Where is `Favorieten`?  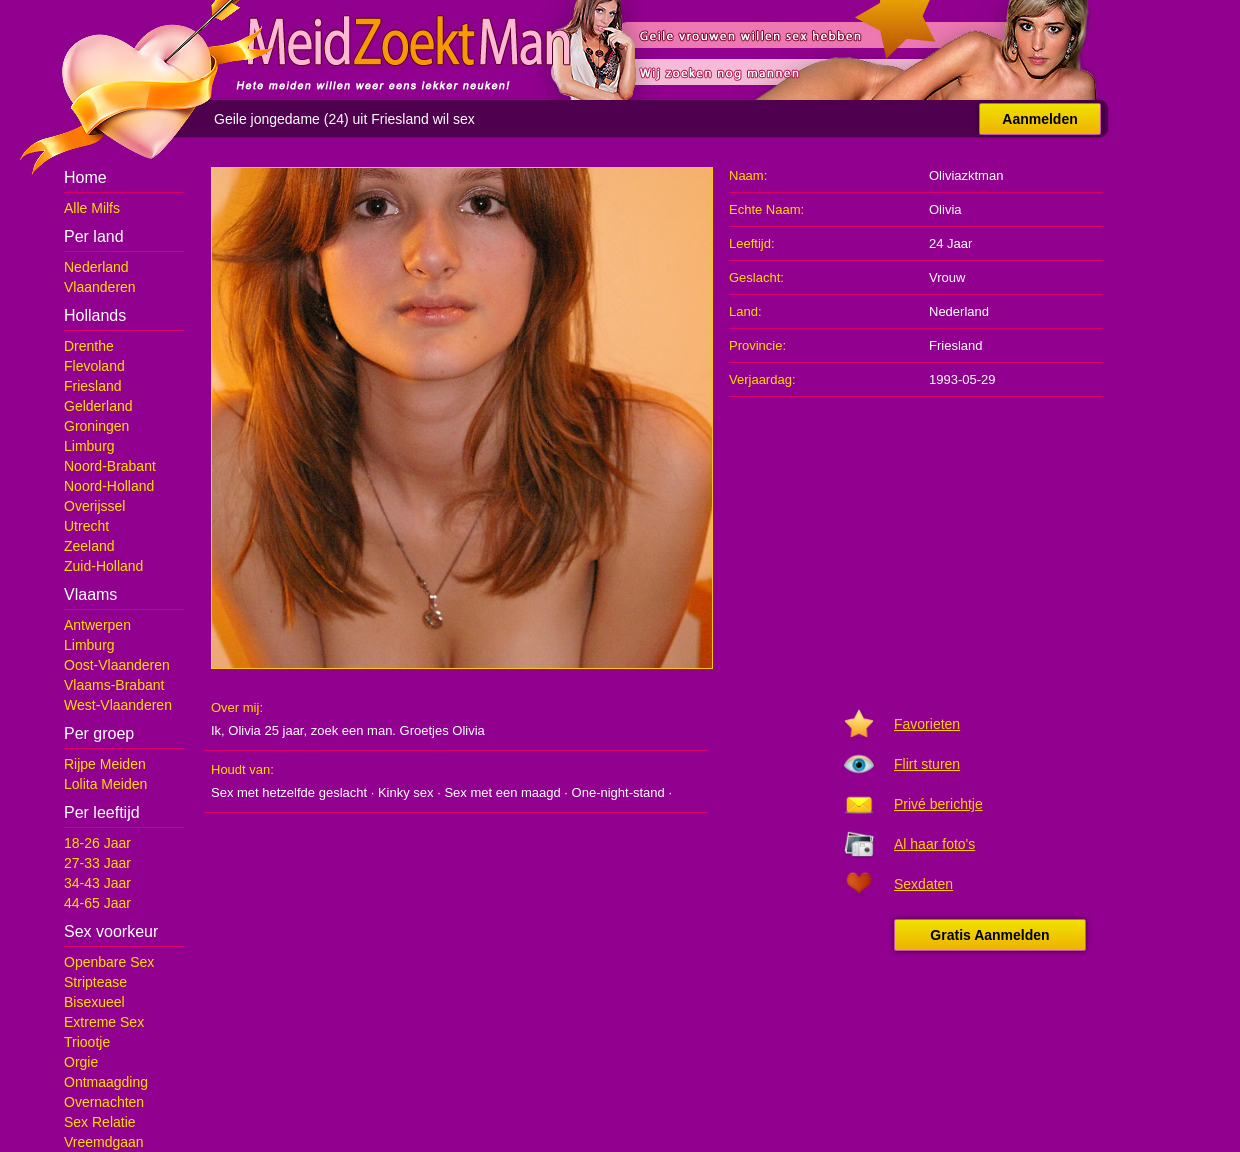
Favorieten is located at coordinates (927, 724).